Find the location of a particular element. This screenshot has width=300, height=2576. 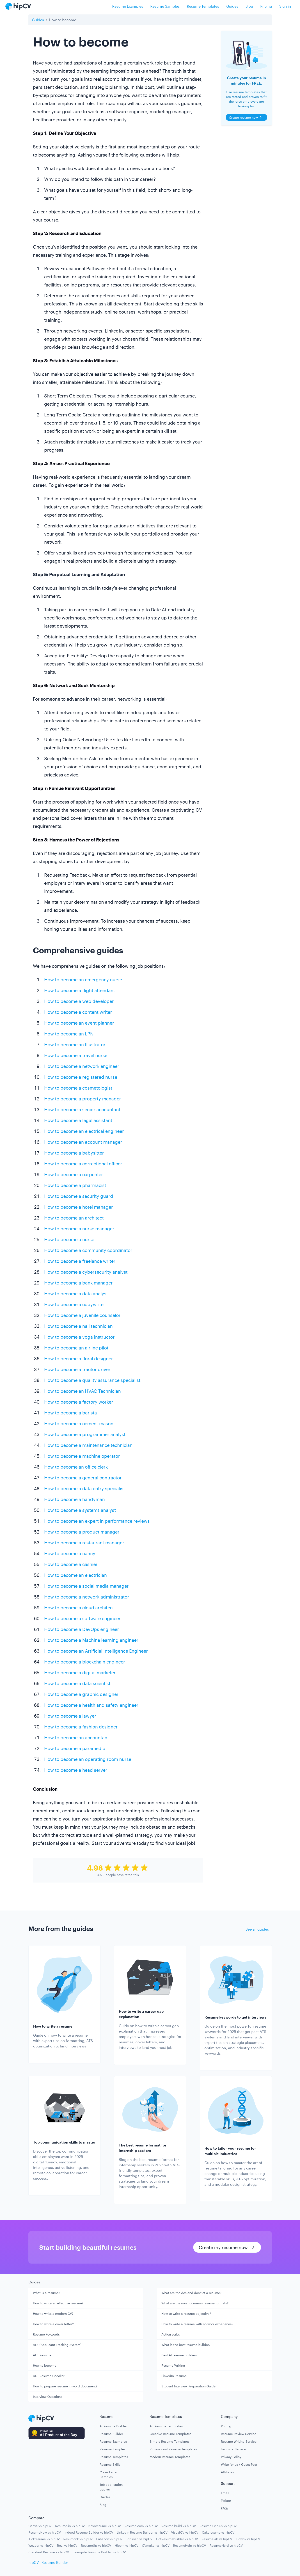

What is the best resume builder? is located at coordinates (186, 2345).